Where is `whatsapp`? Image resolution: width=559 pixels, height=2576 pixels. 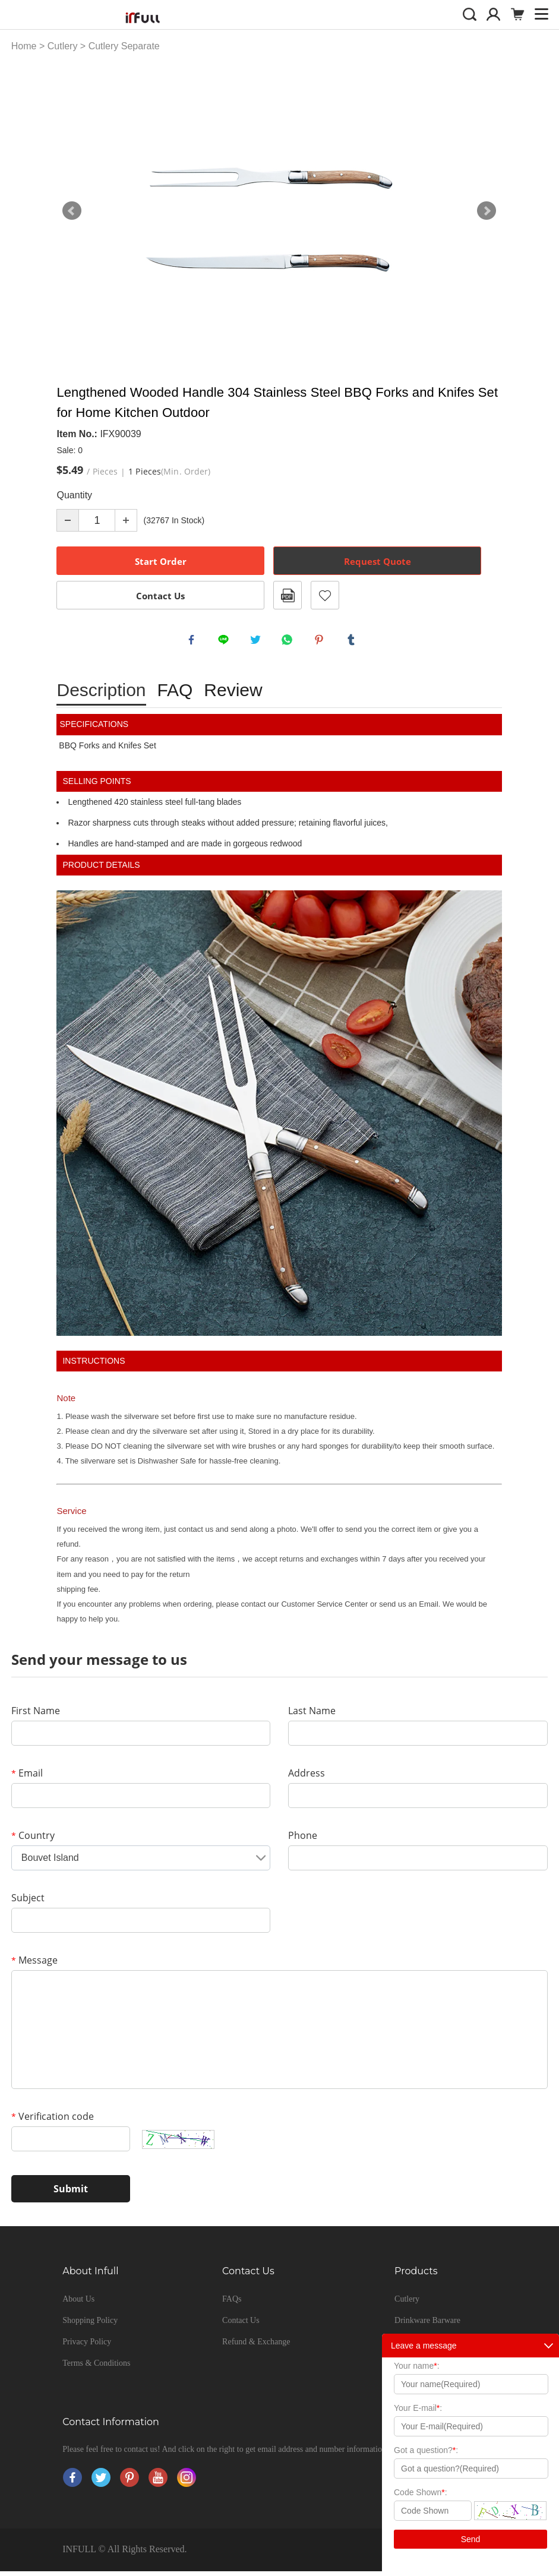 whatsapp is located at coordinates (289, 642).